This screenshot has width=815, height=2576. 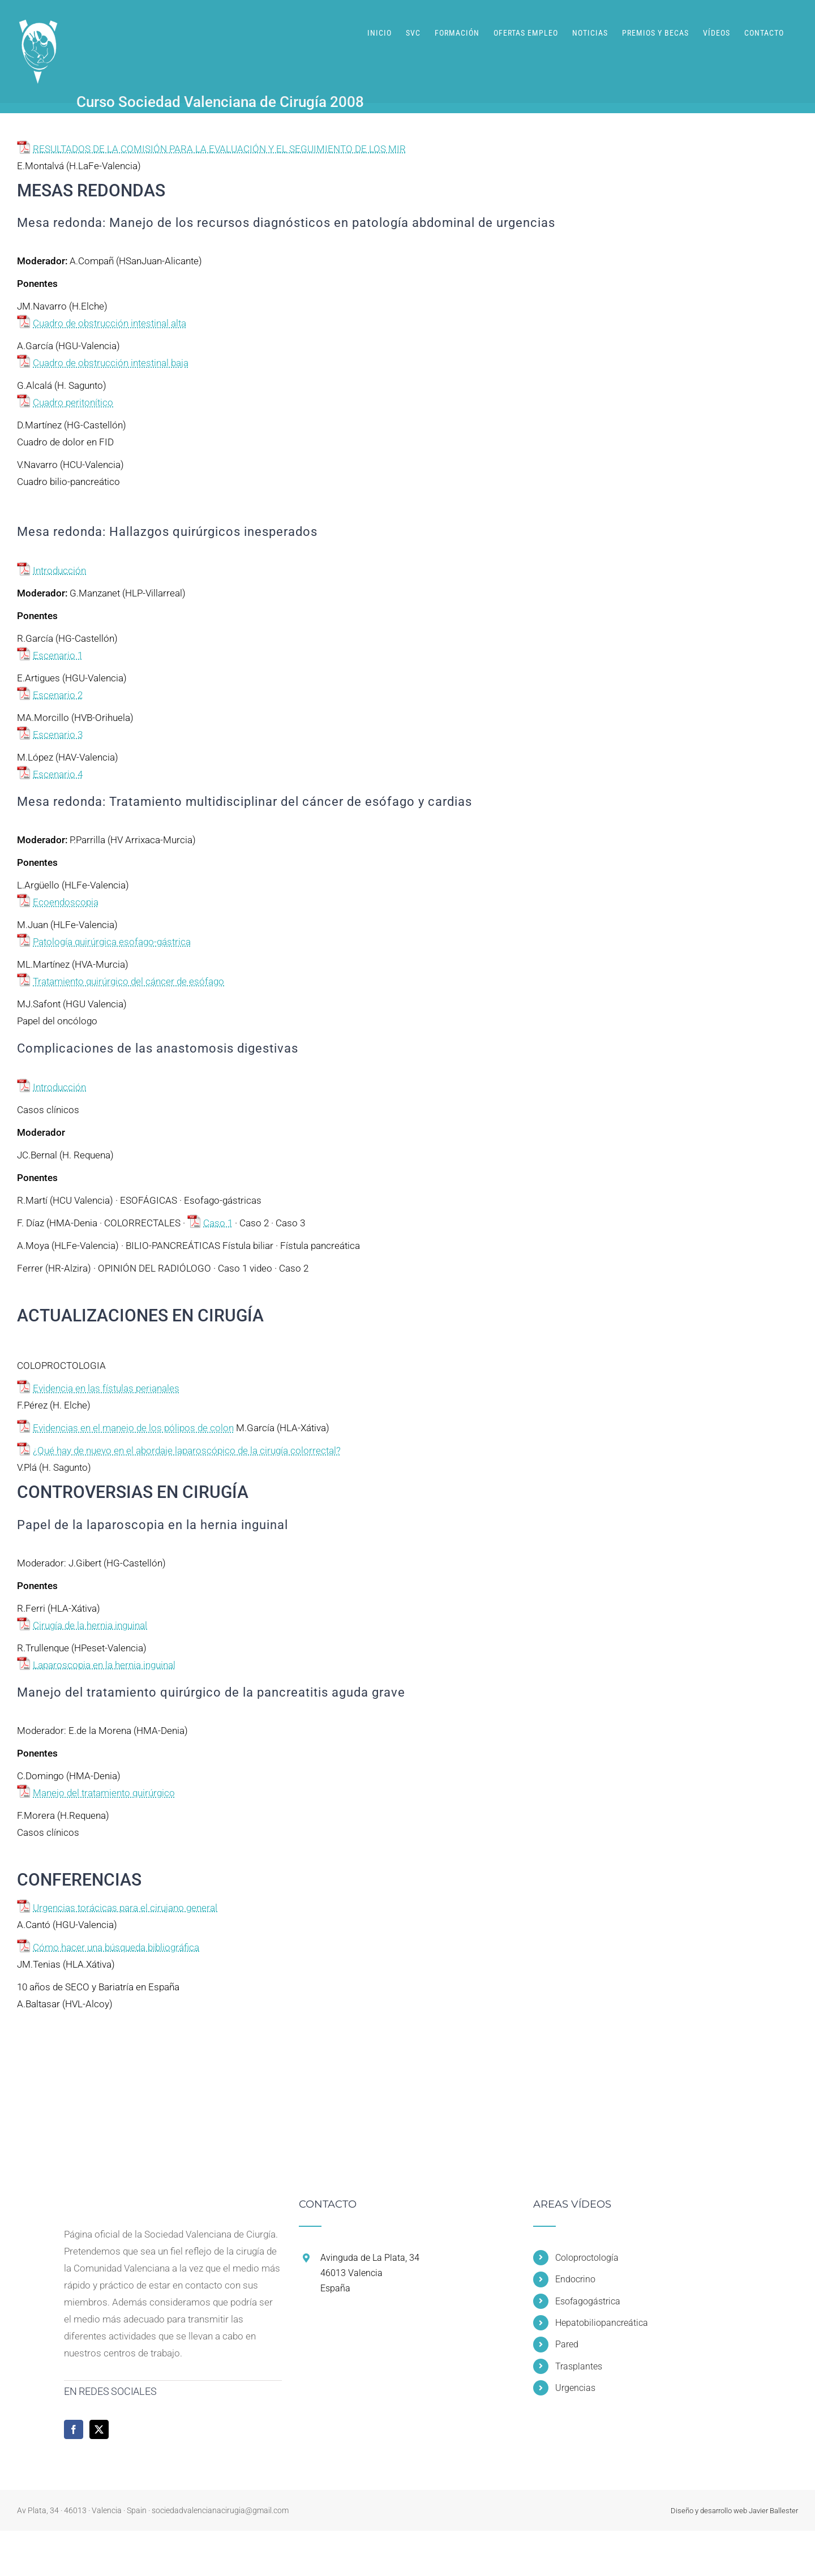 What do you see at coordinates (112, 941) in the screenshot?
I see `Patología quirúrgica esofago-gástrica` at bounding box center [112, 941].